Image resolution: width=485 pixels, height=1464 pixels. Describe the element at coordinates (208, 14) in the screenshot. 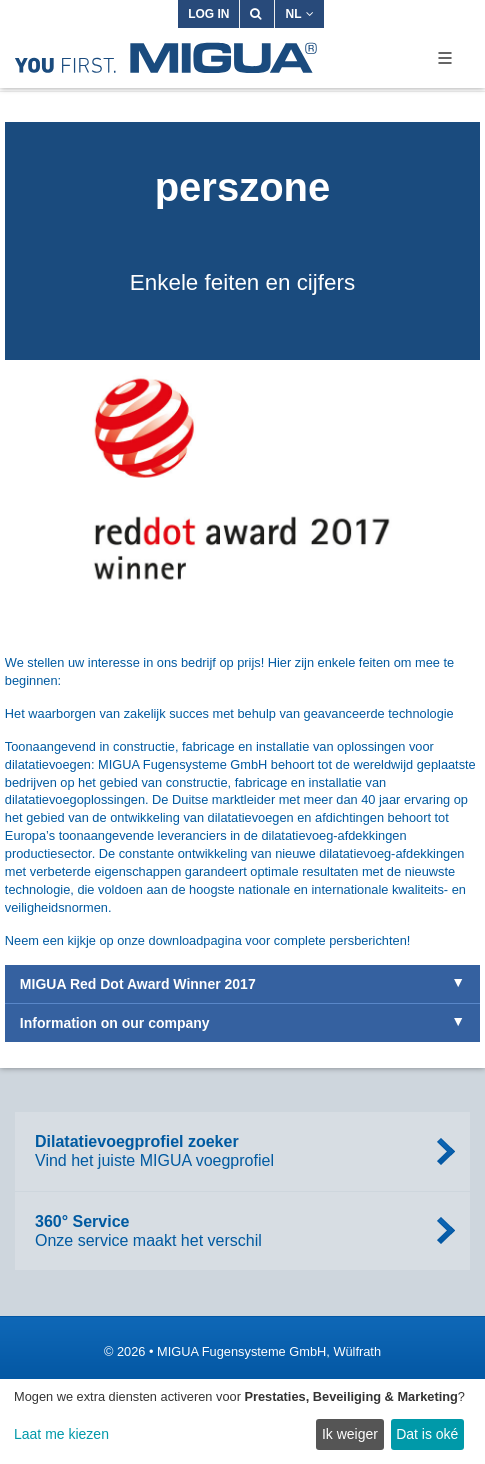

I see `Log in` at that location.